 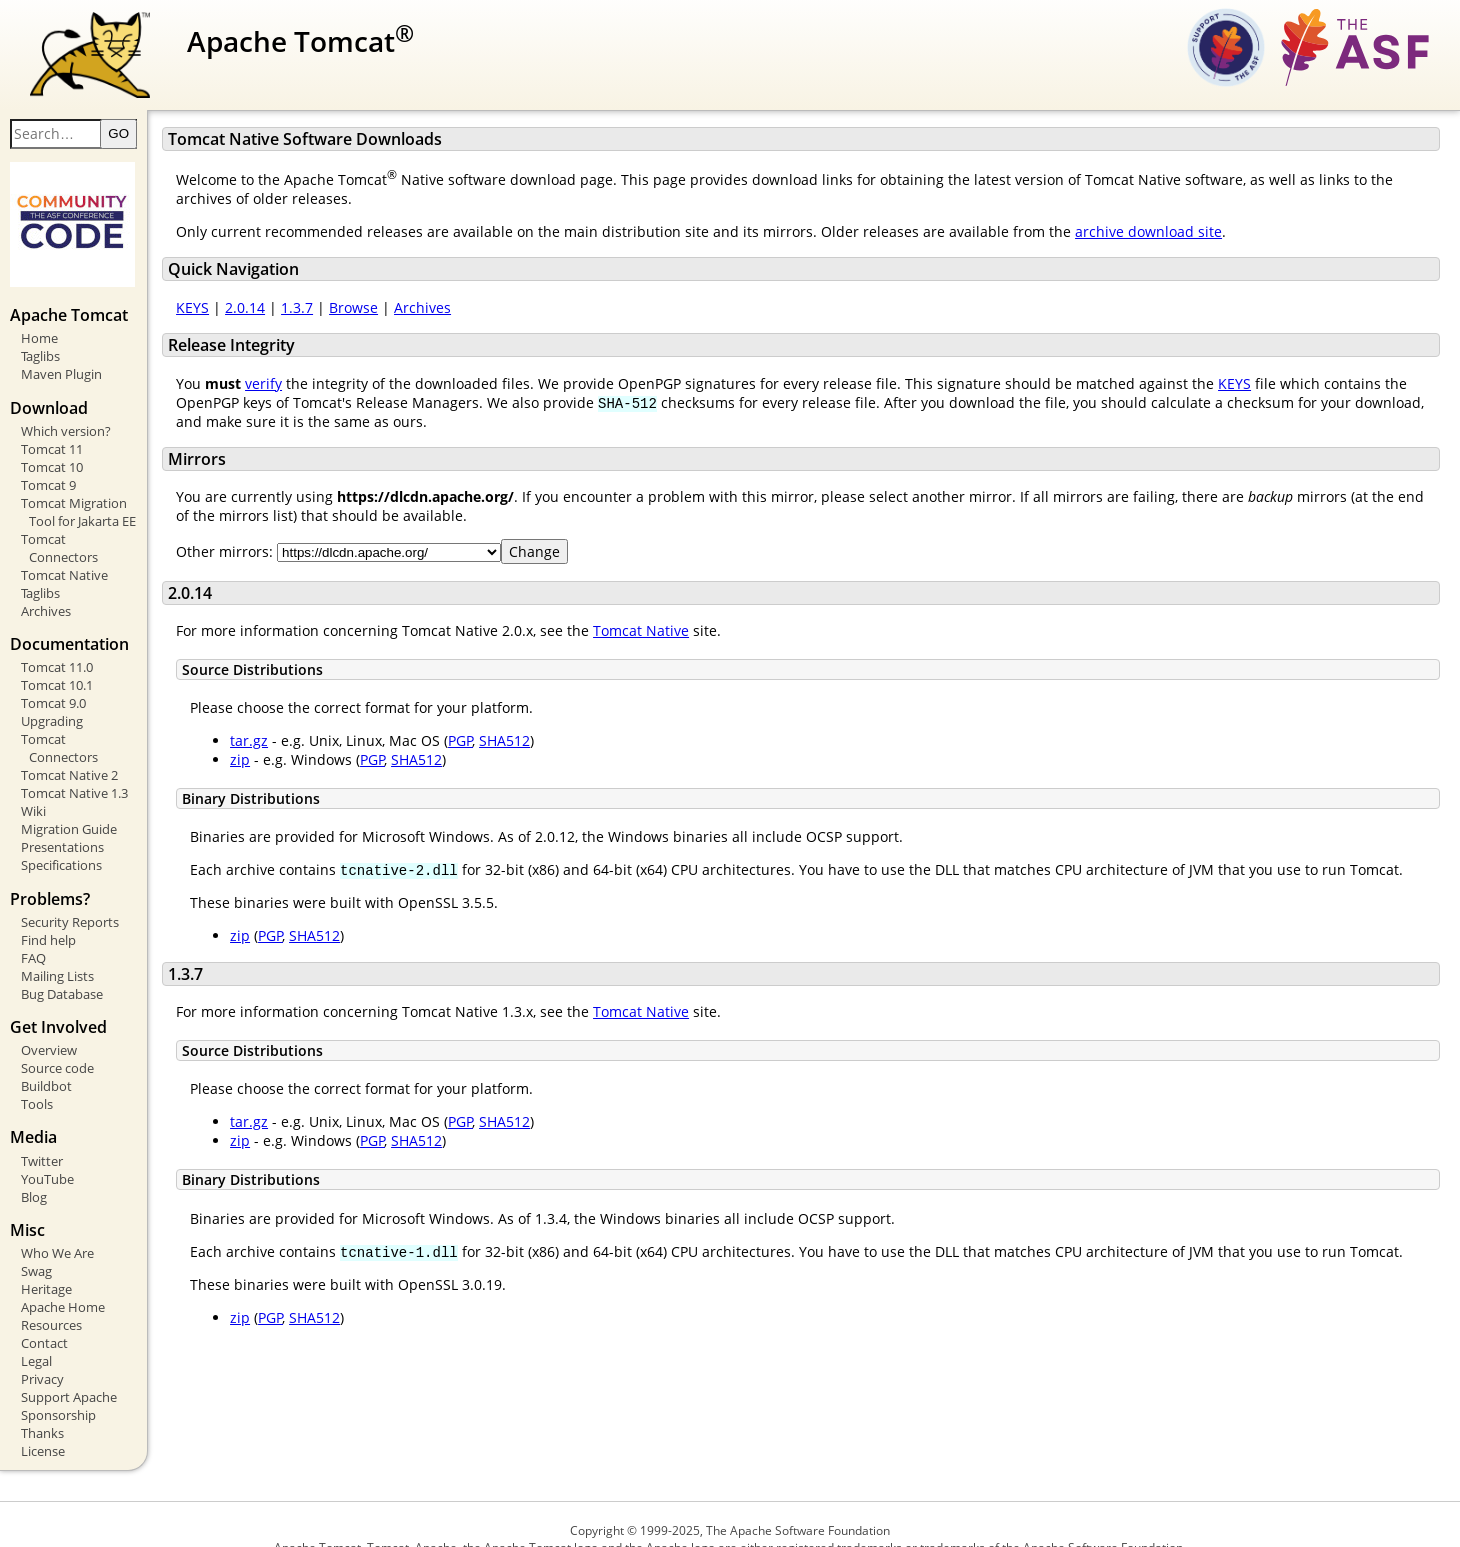 I want to click on Buildbot, so click(x=46, y=1057).